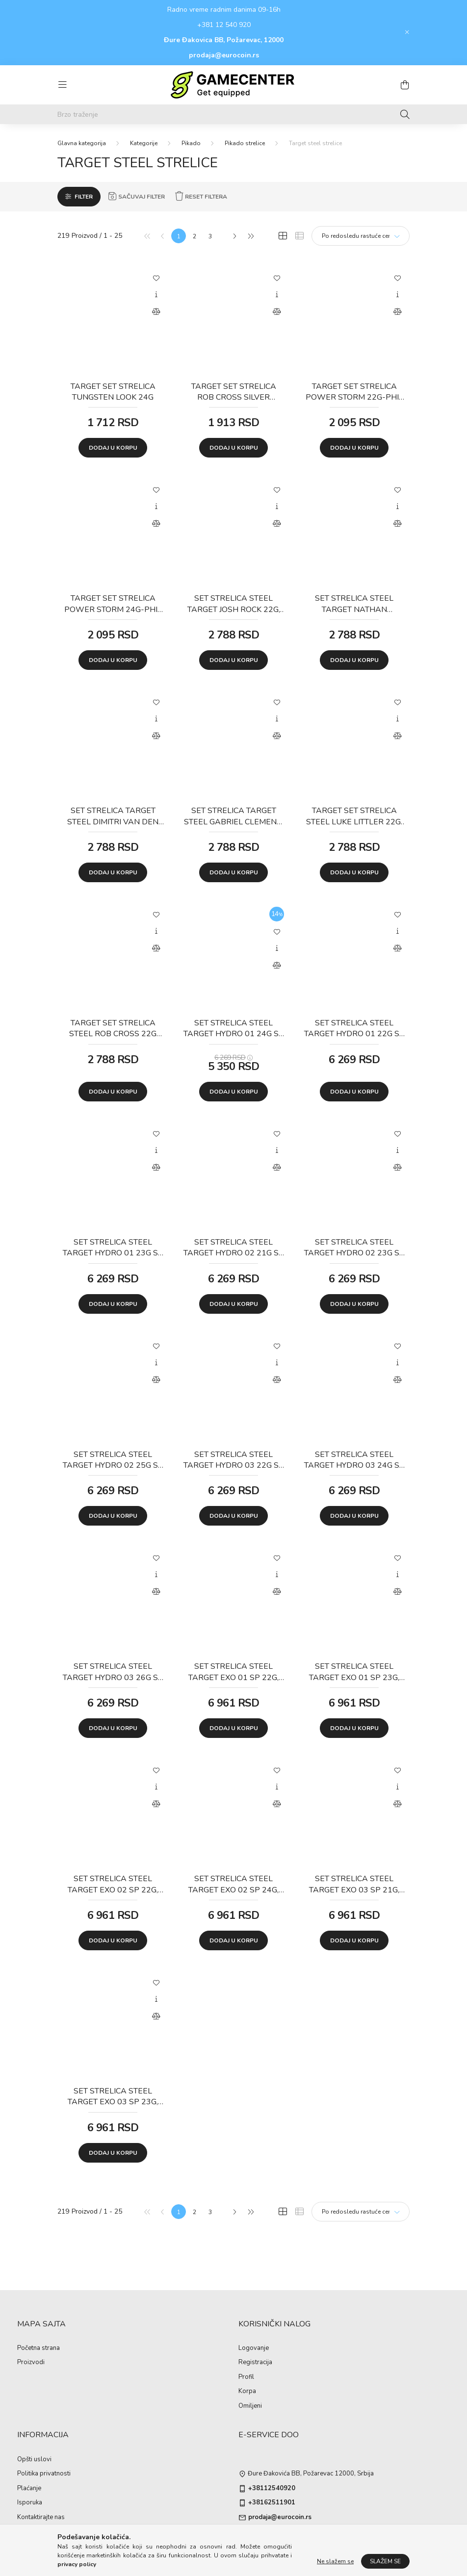 This screenshot has width=467, height=2576. What do you see at coordinates (271, 2503) in the screenshot?
I see `+38162511901` at bounding box center [271, 2503].